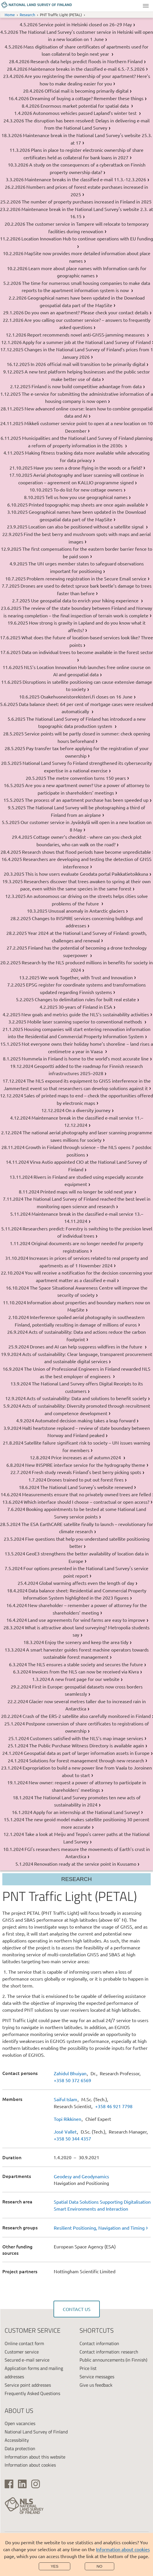  Describe the element at coordinates (85, 1479) in the screenshot. I see `Drones trained to put out forest fires` at that location.